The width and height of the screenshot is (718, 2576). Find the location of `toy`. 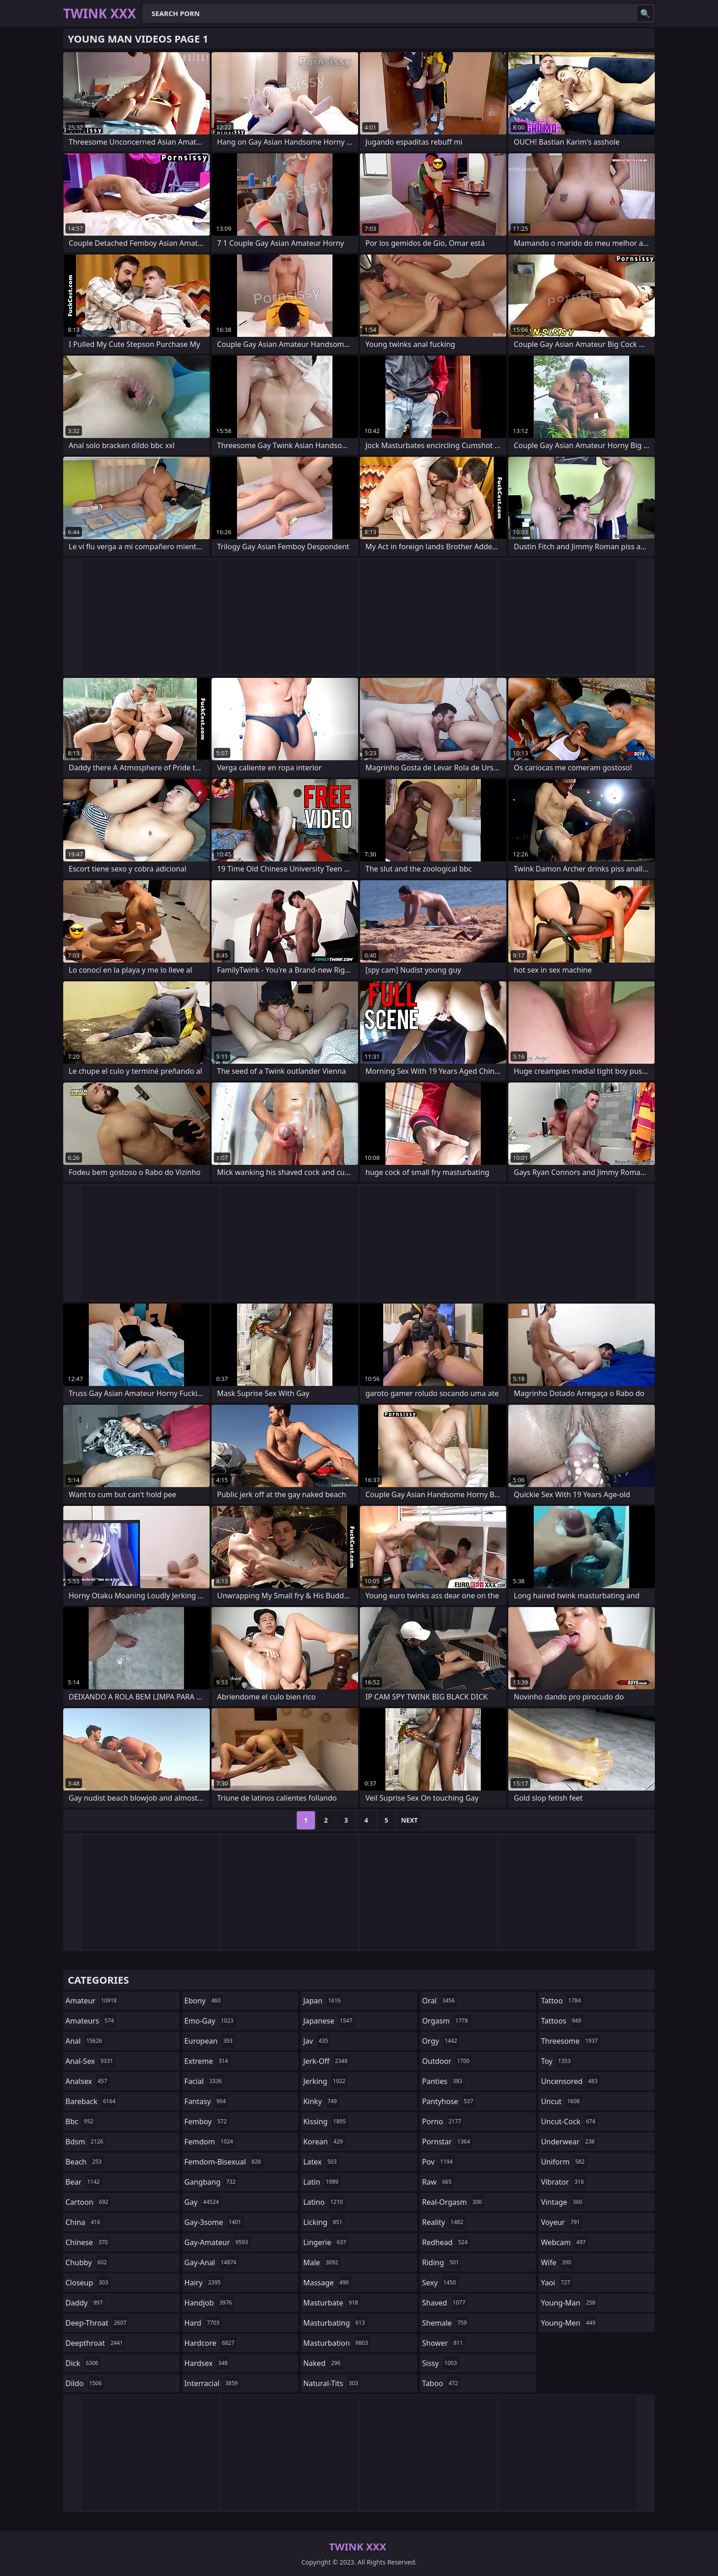

toy is located at coordinates (557, 2061).